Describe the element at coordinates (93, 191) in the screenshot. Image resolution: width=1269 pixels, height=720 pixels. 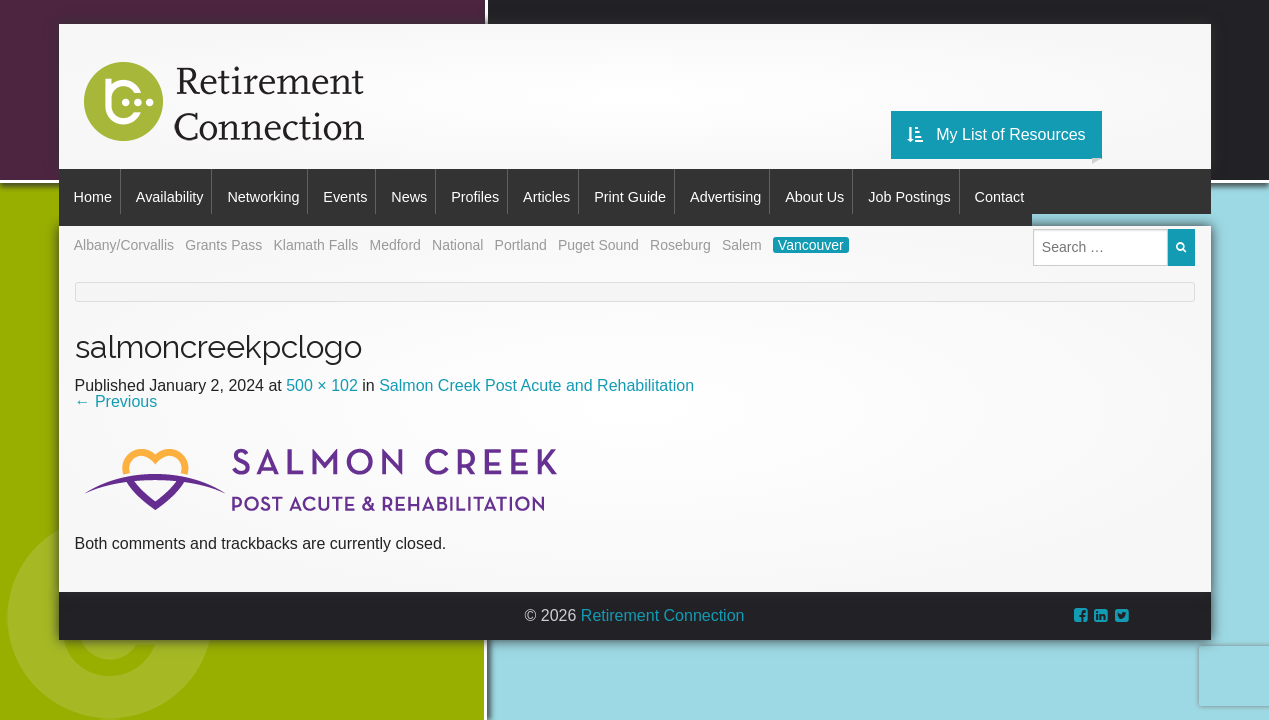
I see `Home` at that location.